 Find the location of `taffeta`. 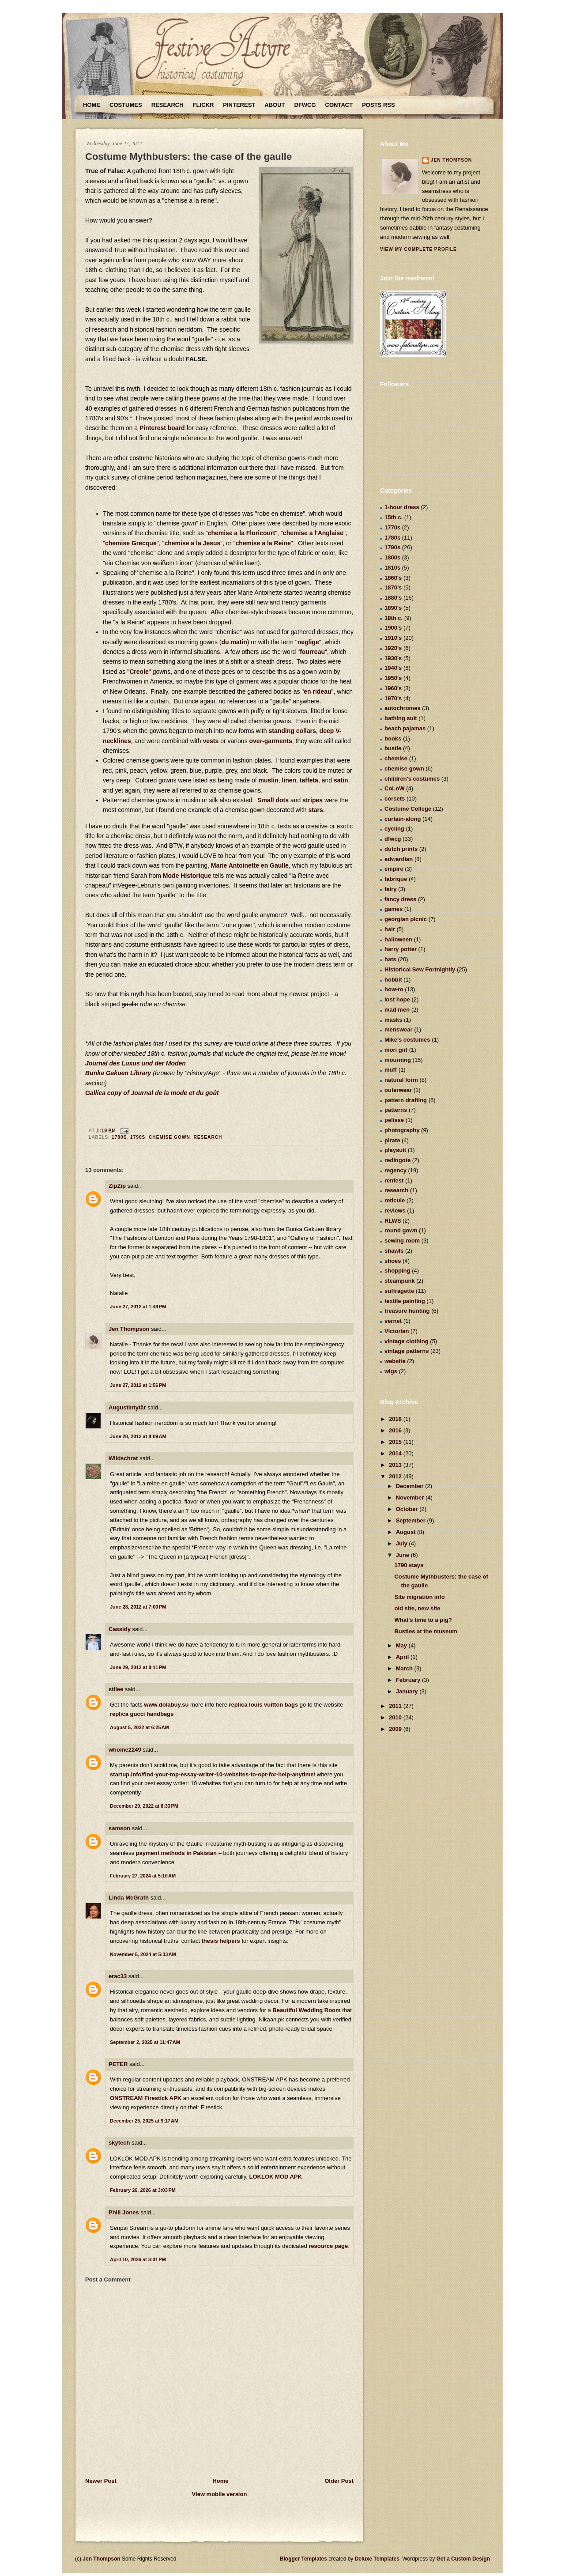

taffeta is located at coordinates (309, 780).